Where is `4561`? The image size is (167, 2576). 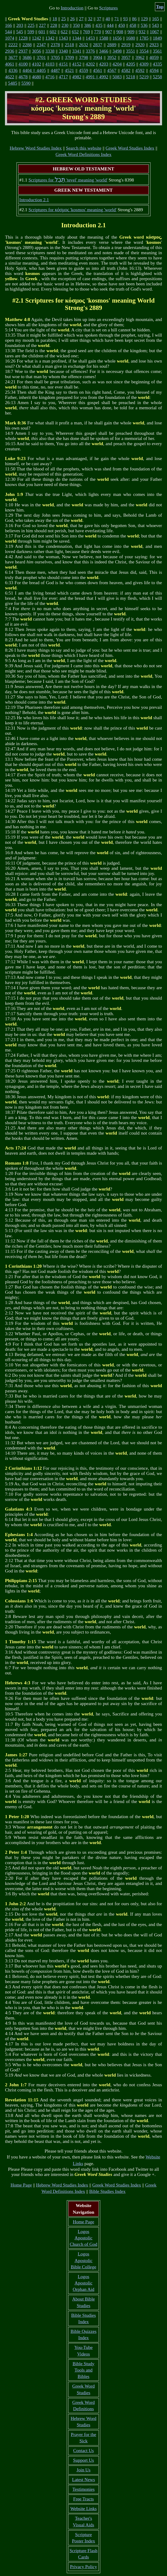
4561 is located at coordinates (97, 70).